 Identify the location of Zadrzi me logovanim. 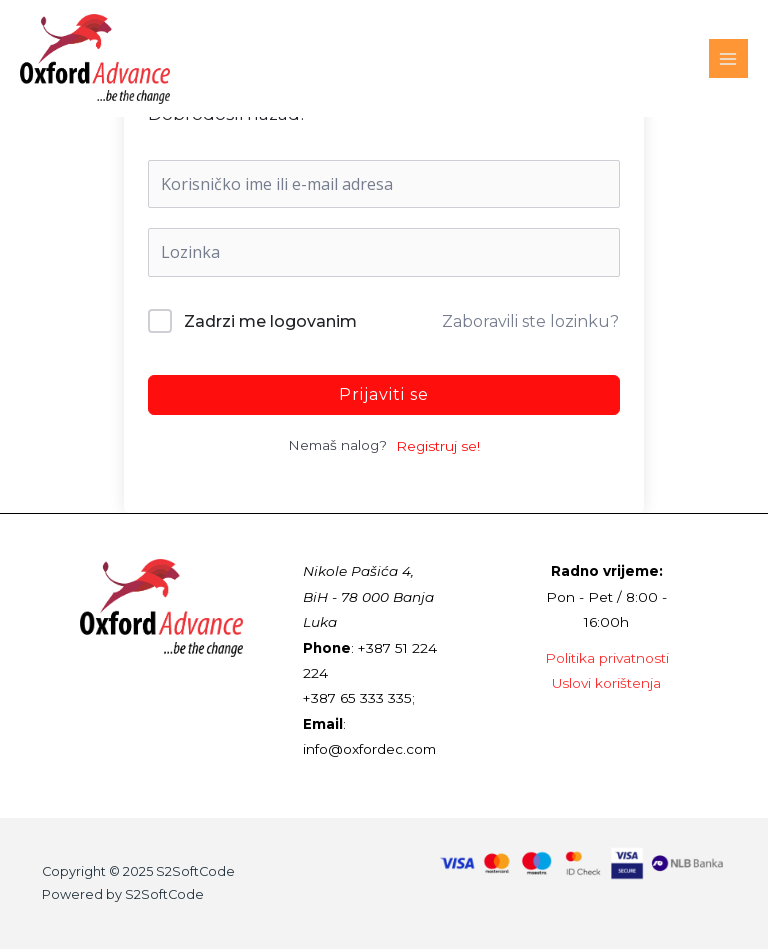
(270, 321).